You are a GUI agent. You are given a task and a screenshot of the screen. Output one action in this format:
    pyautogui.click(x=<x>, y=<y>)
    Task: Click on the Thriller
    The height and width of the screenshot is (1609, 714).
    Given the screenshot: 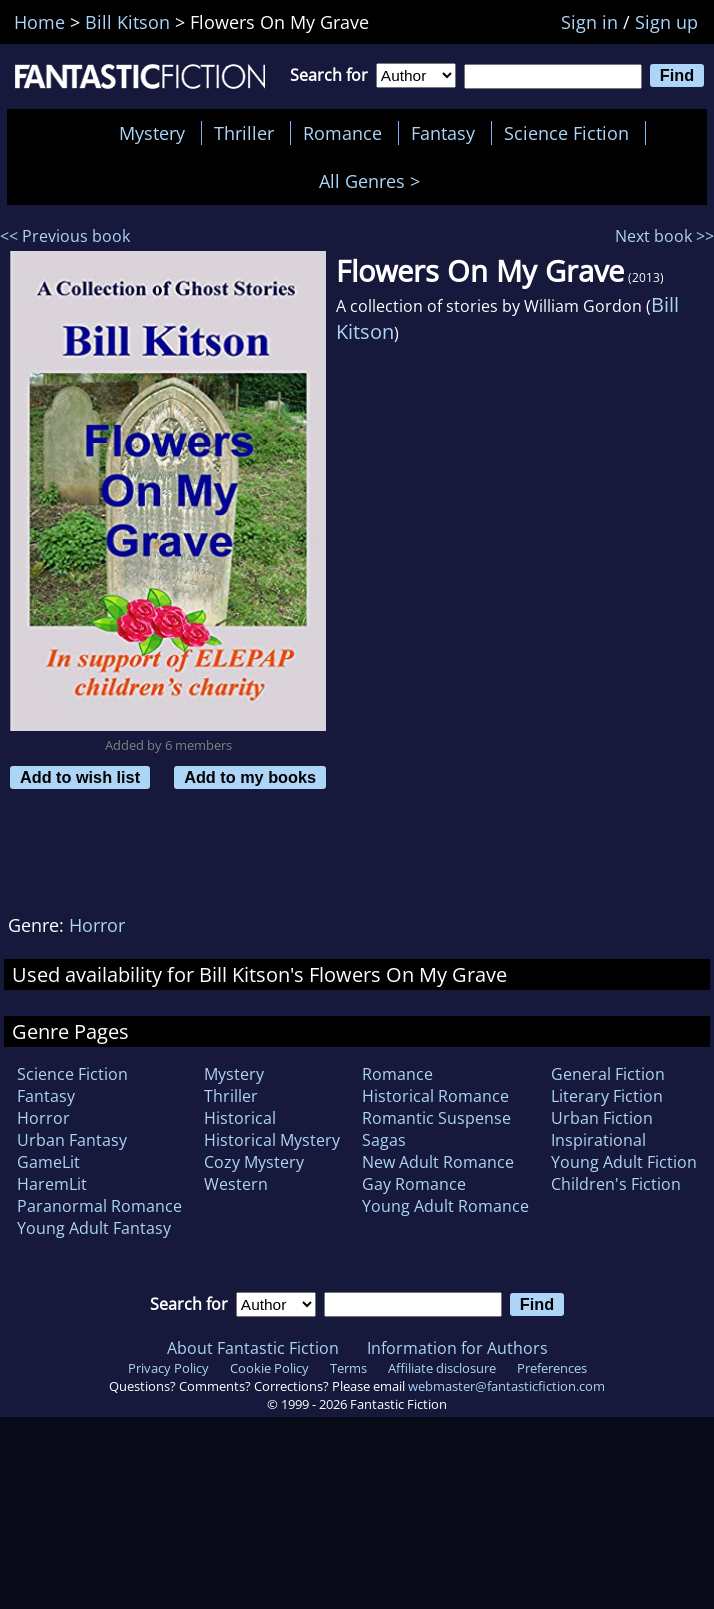 What is the action you would take?
    pyautogui.click(x=244, y=133)
    